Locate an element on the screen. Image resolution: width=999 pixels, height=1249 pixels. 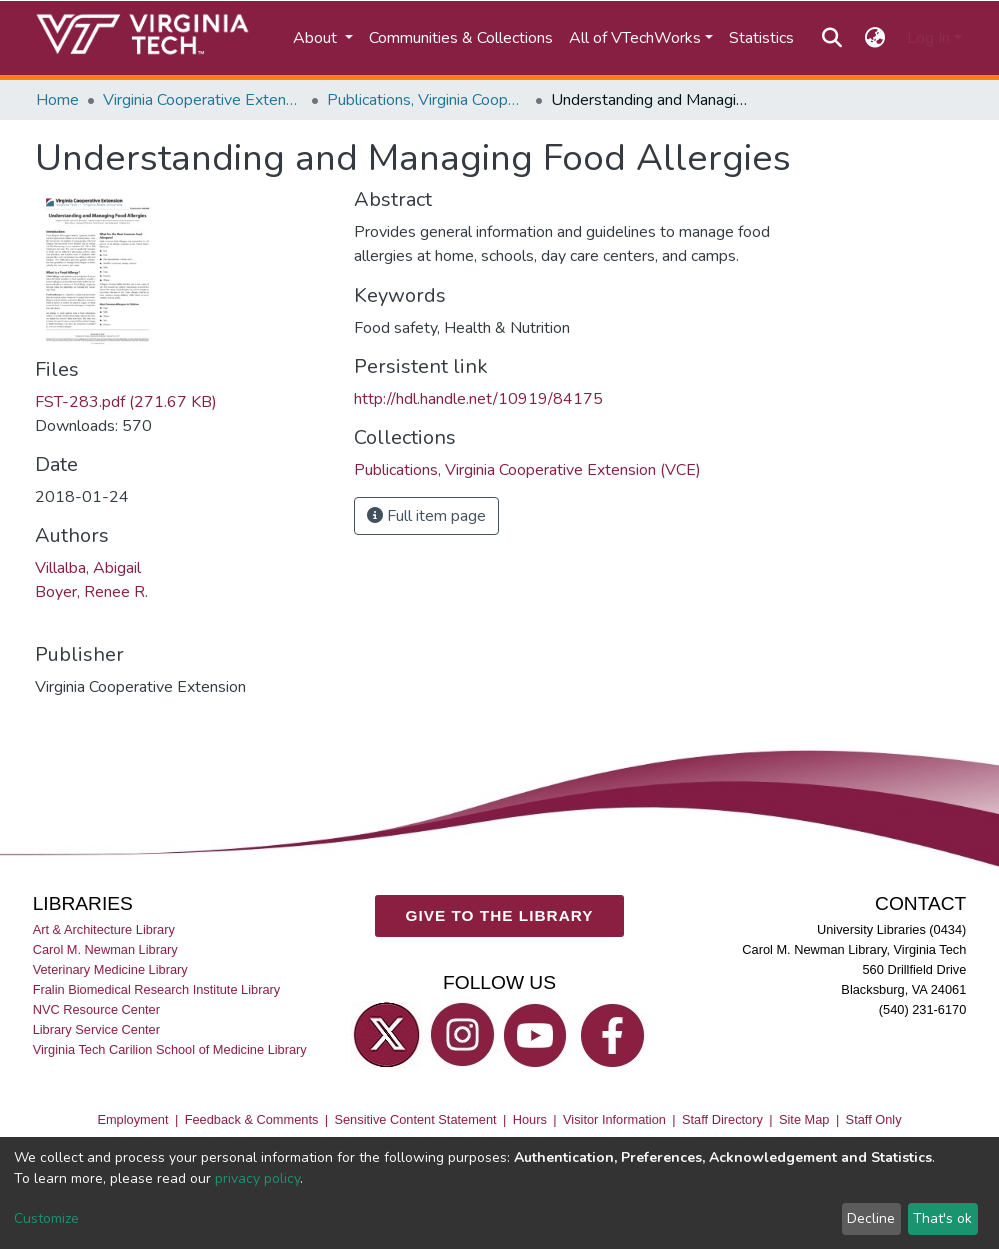
Villalba, Abigail is located at coordinates (88, 568).